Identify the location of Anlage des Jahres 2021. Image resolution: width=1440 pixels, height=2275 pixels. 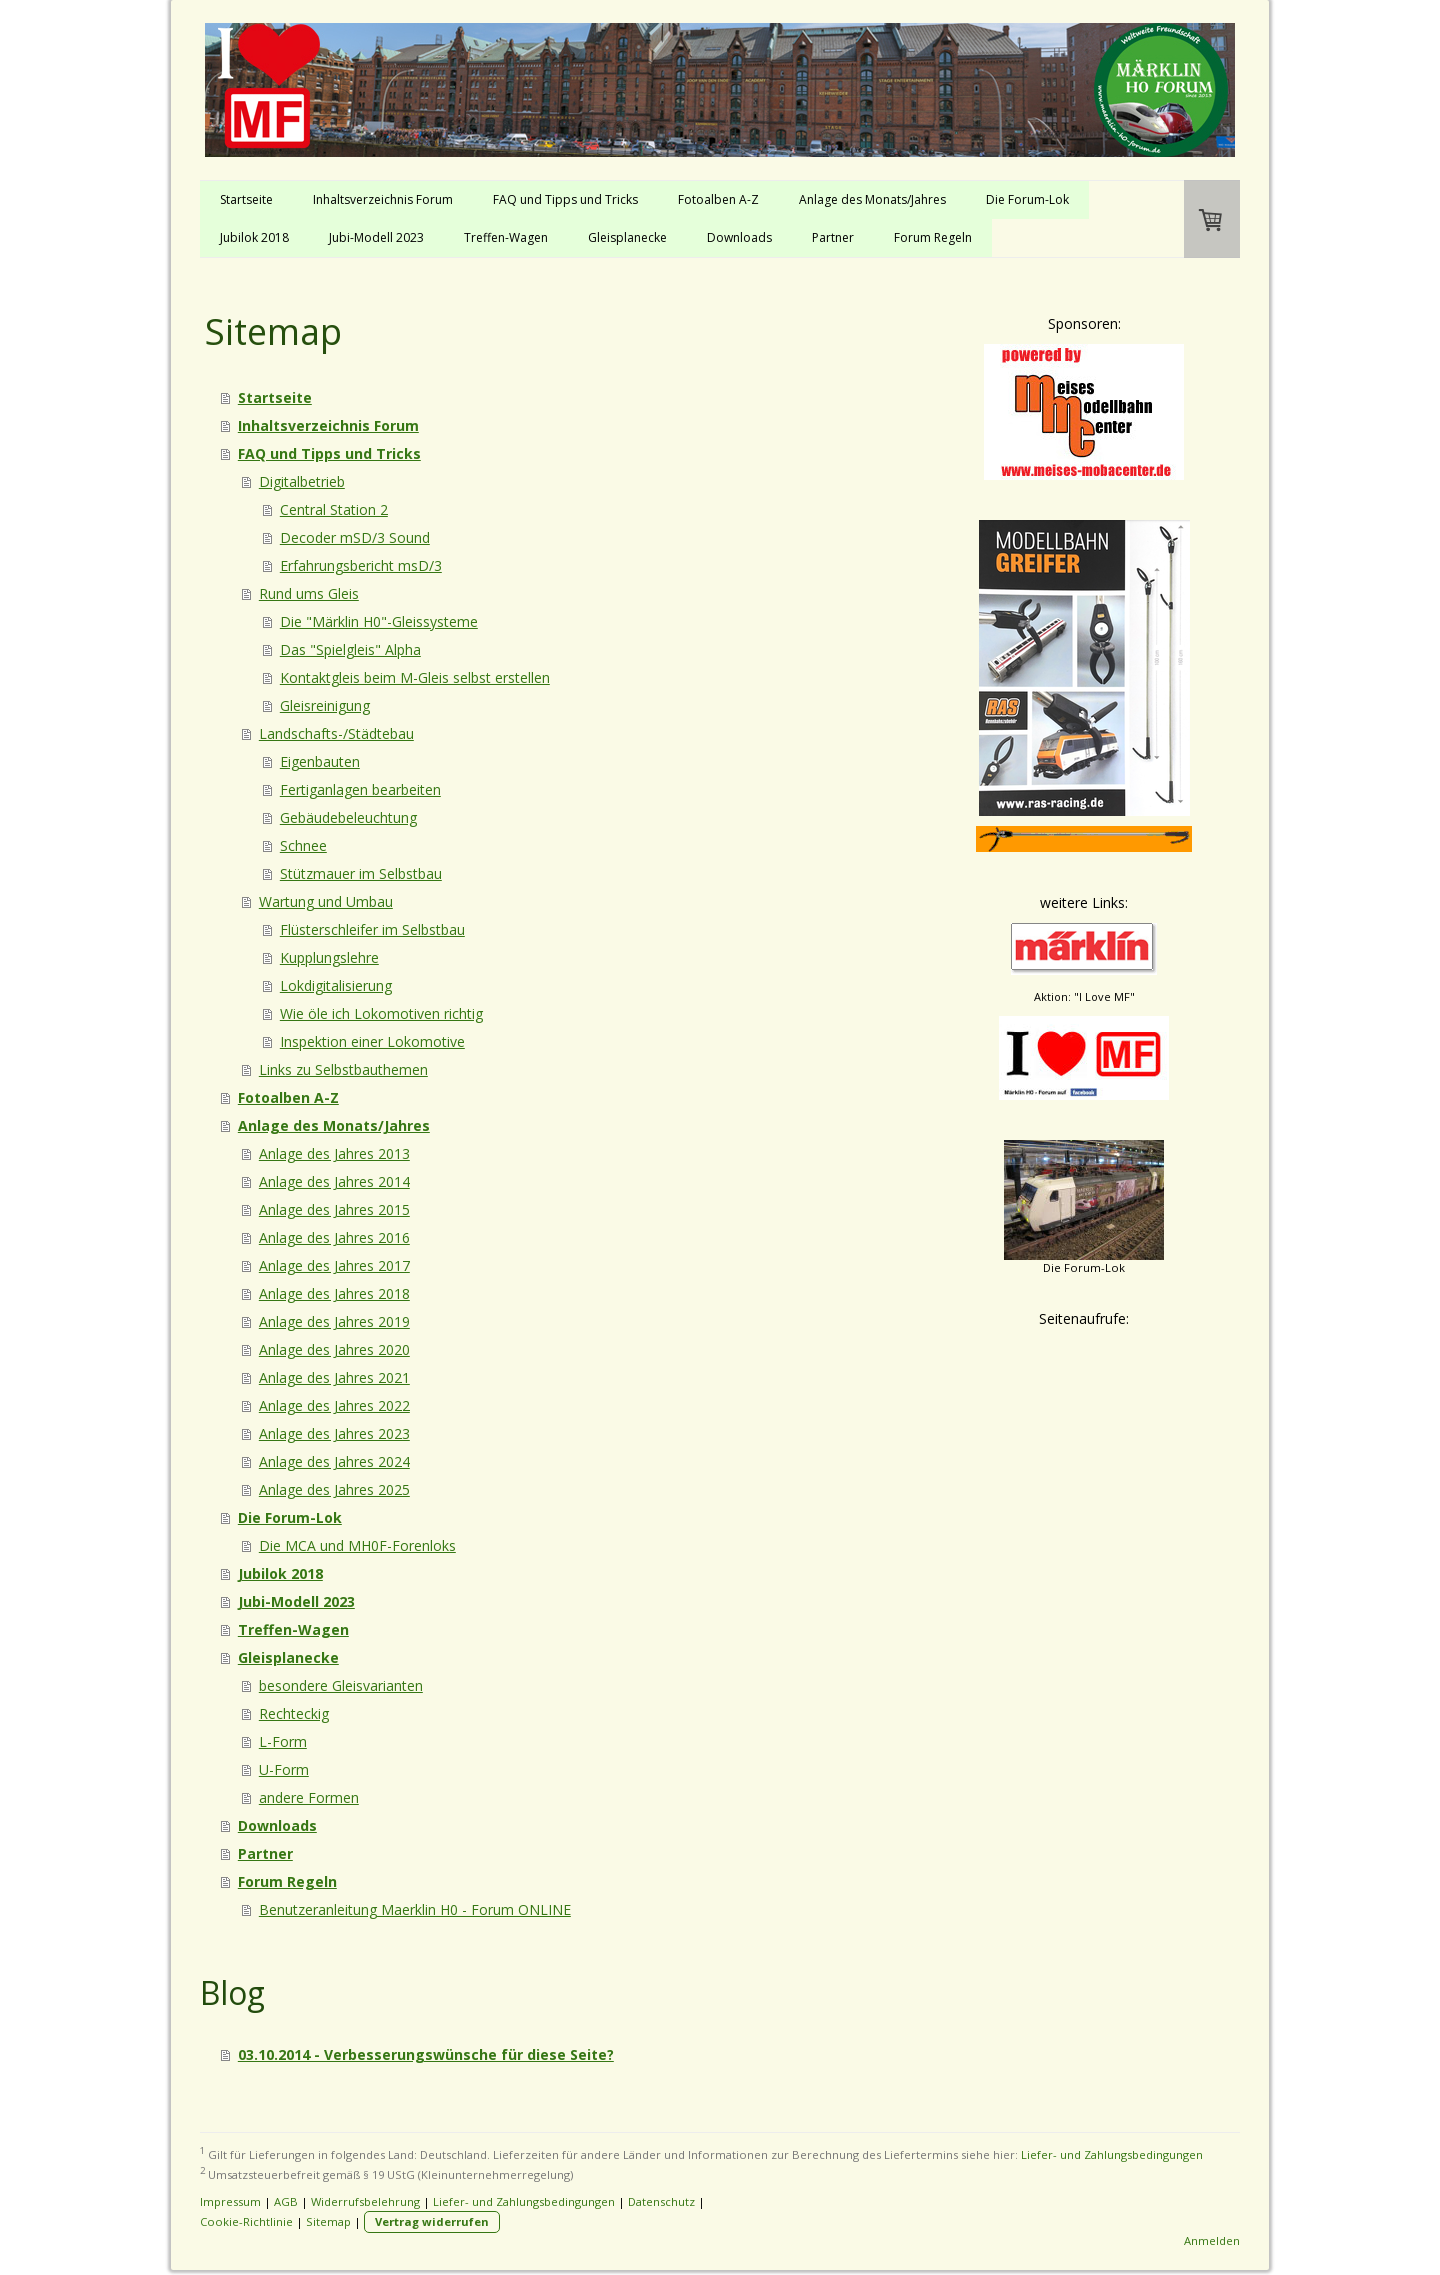
(334, 1377).